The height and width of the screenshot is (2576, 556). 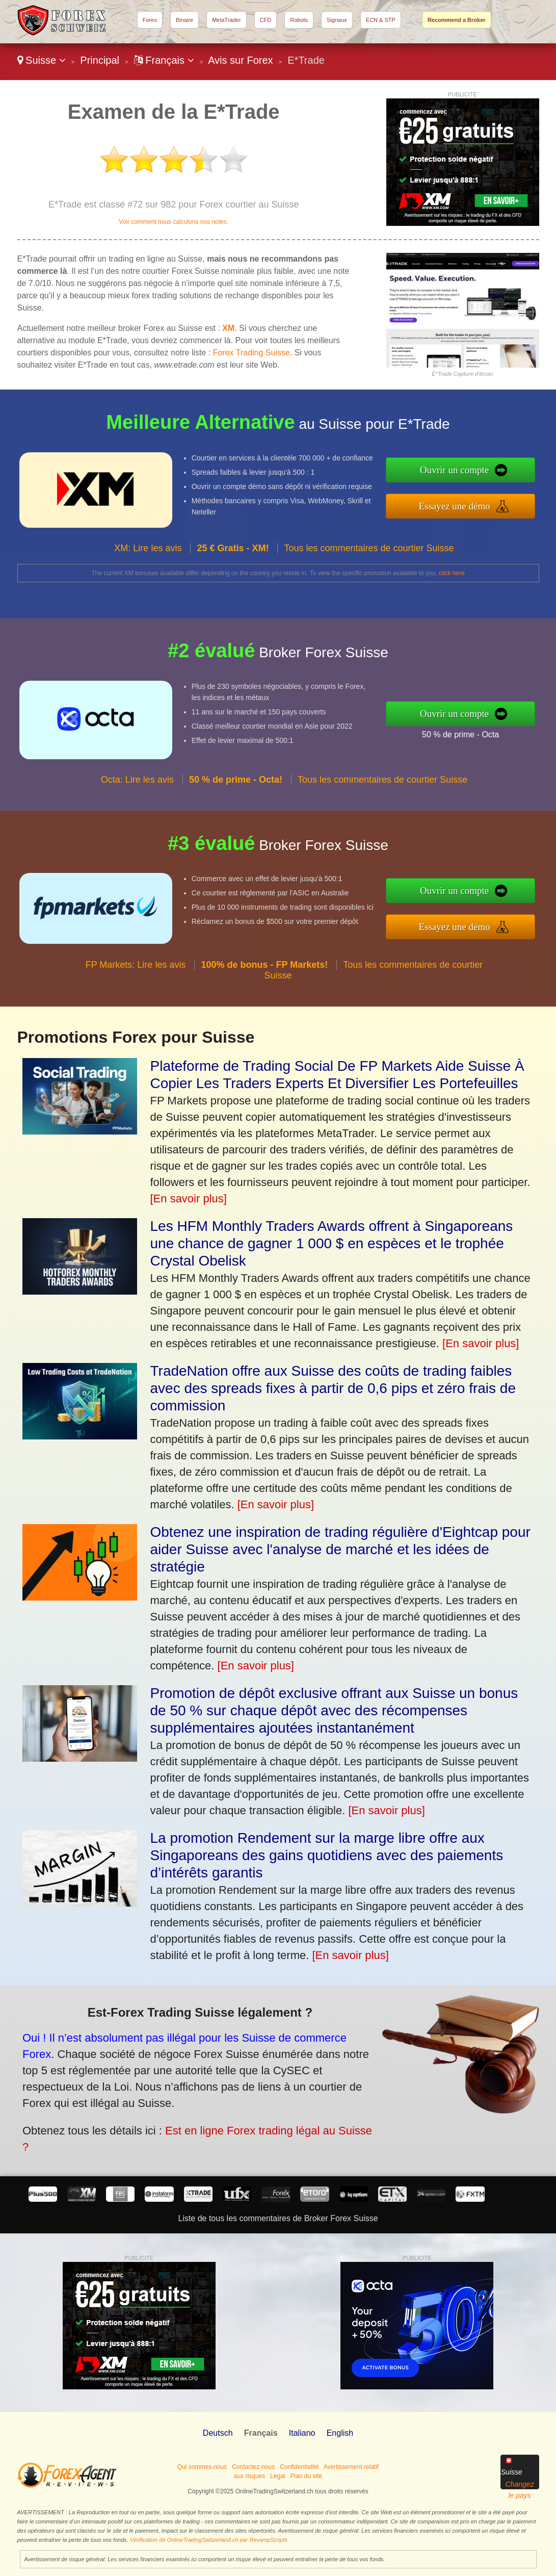 I want to click on Ouvrir un compte, so click(x=464, y=471).